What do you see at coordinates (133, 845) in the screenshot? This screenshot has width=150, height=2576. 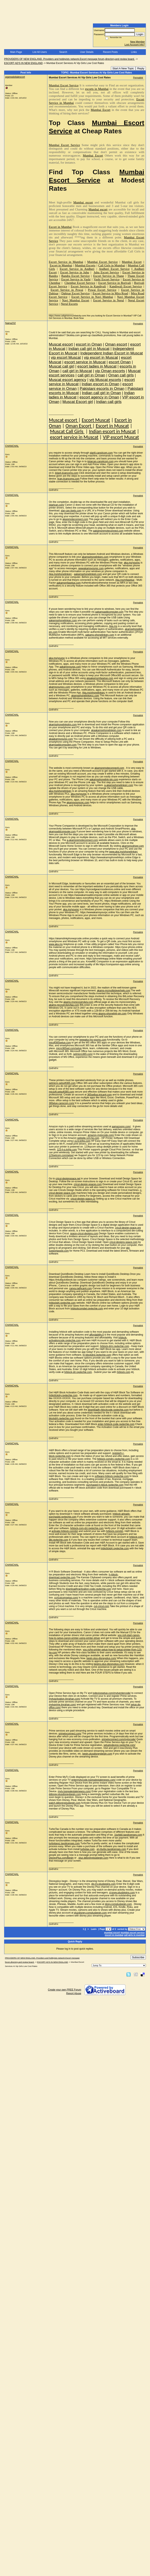 I see `akamsmcdriver.com` at bounding box center [133, 845].